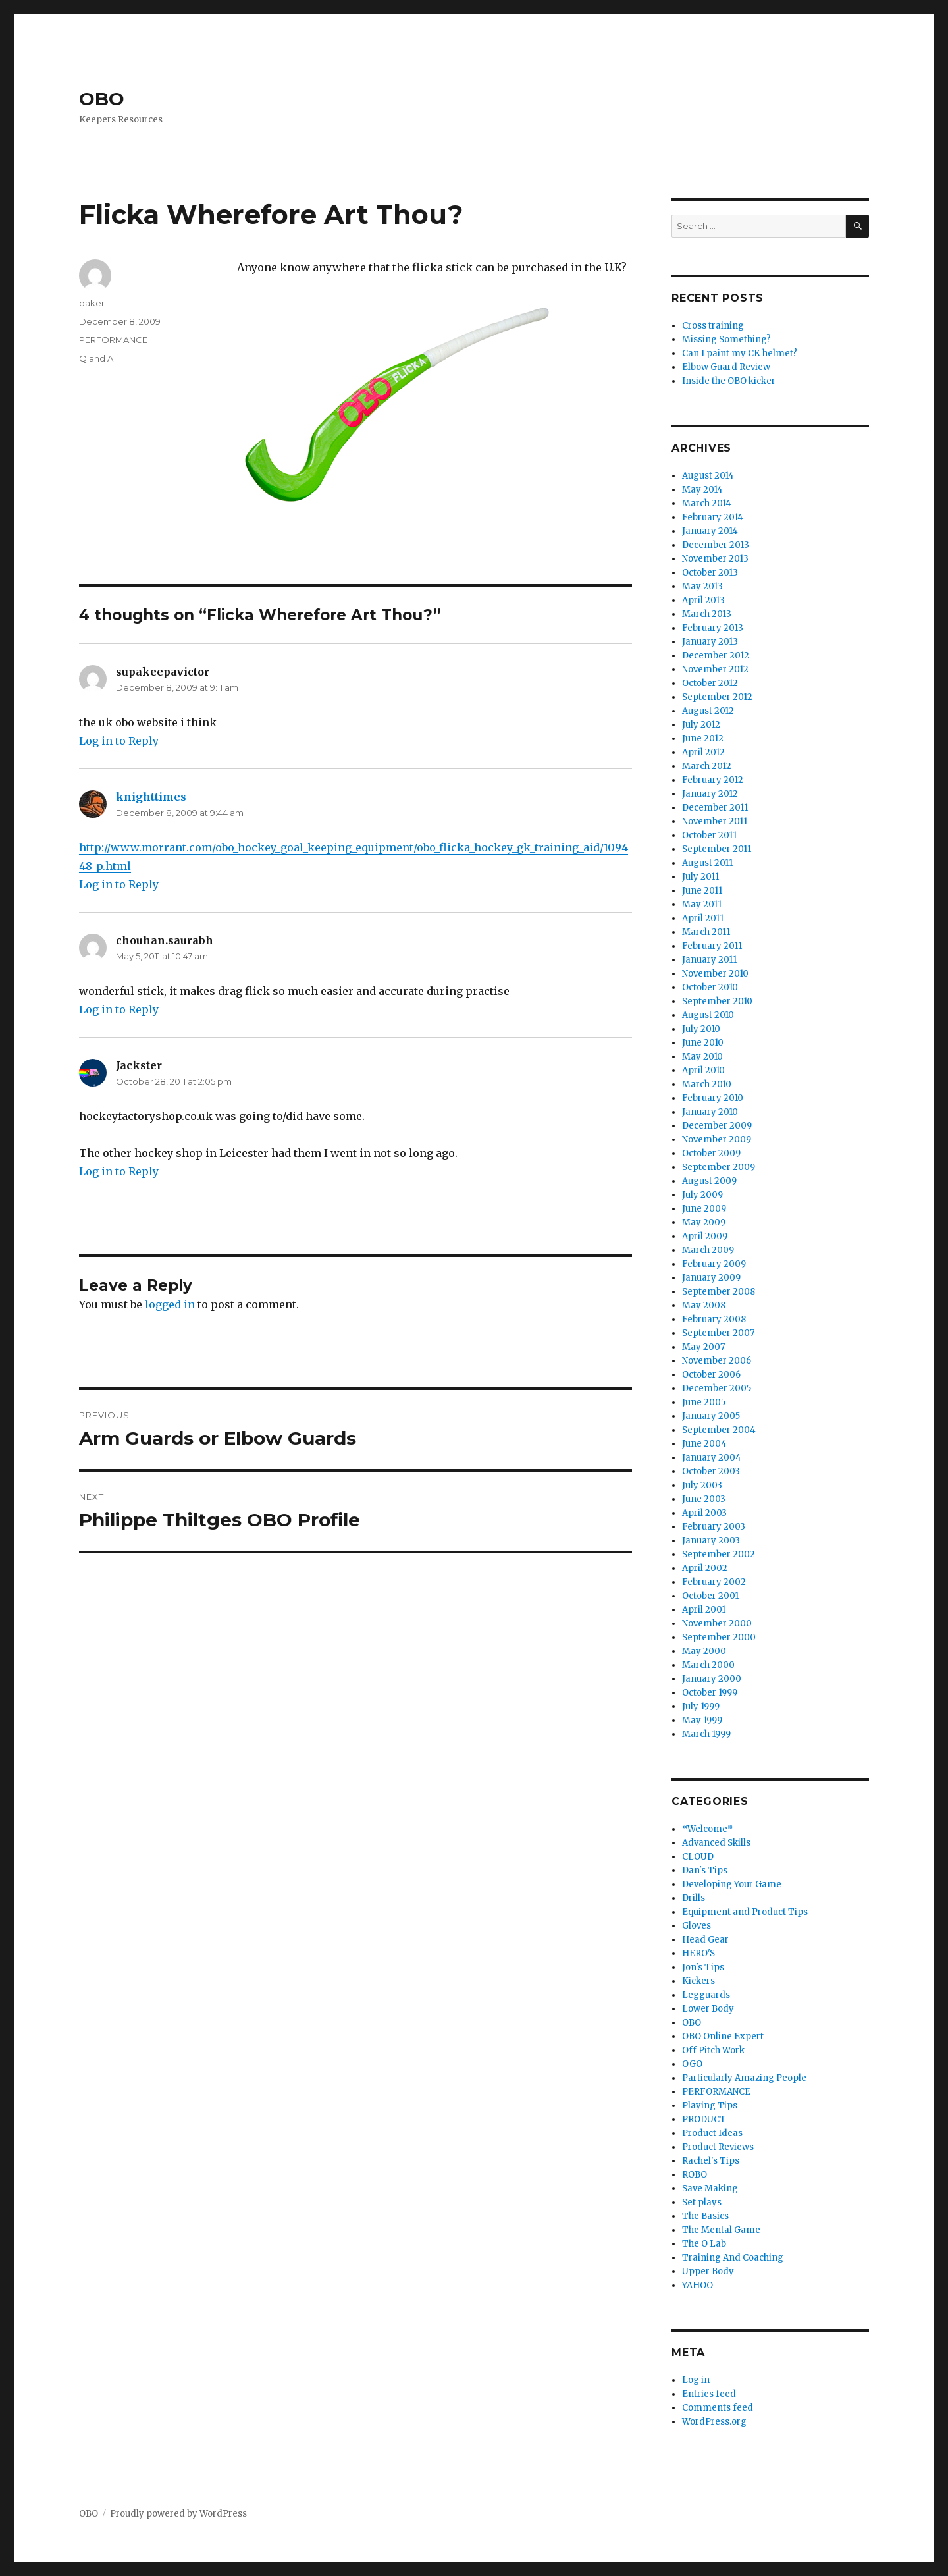 The width and height of the screenshot is (948, 2576). What do you see at coordinates (703, 1305) in the screenshot?
I see `May 2008` at bounding box center [703, 1305].